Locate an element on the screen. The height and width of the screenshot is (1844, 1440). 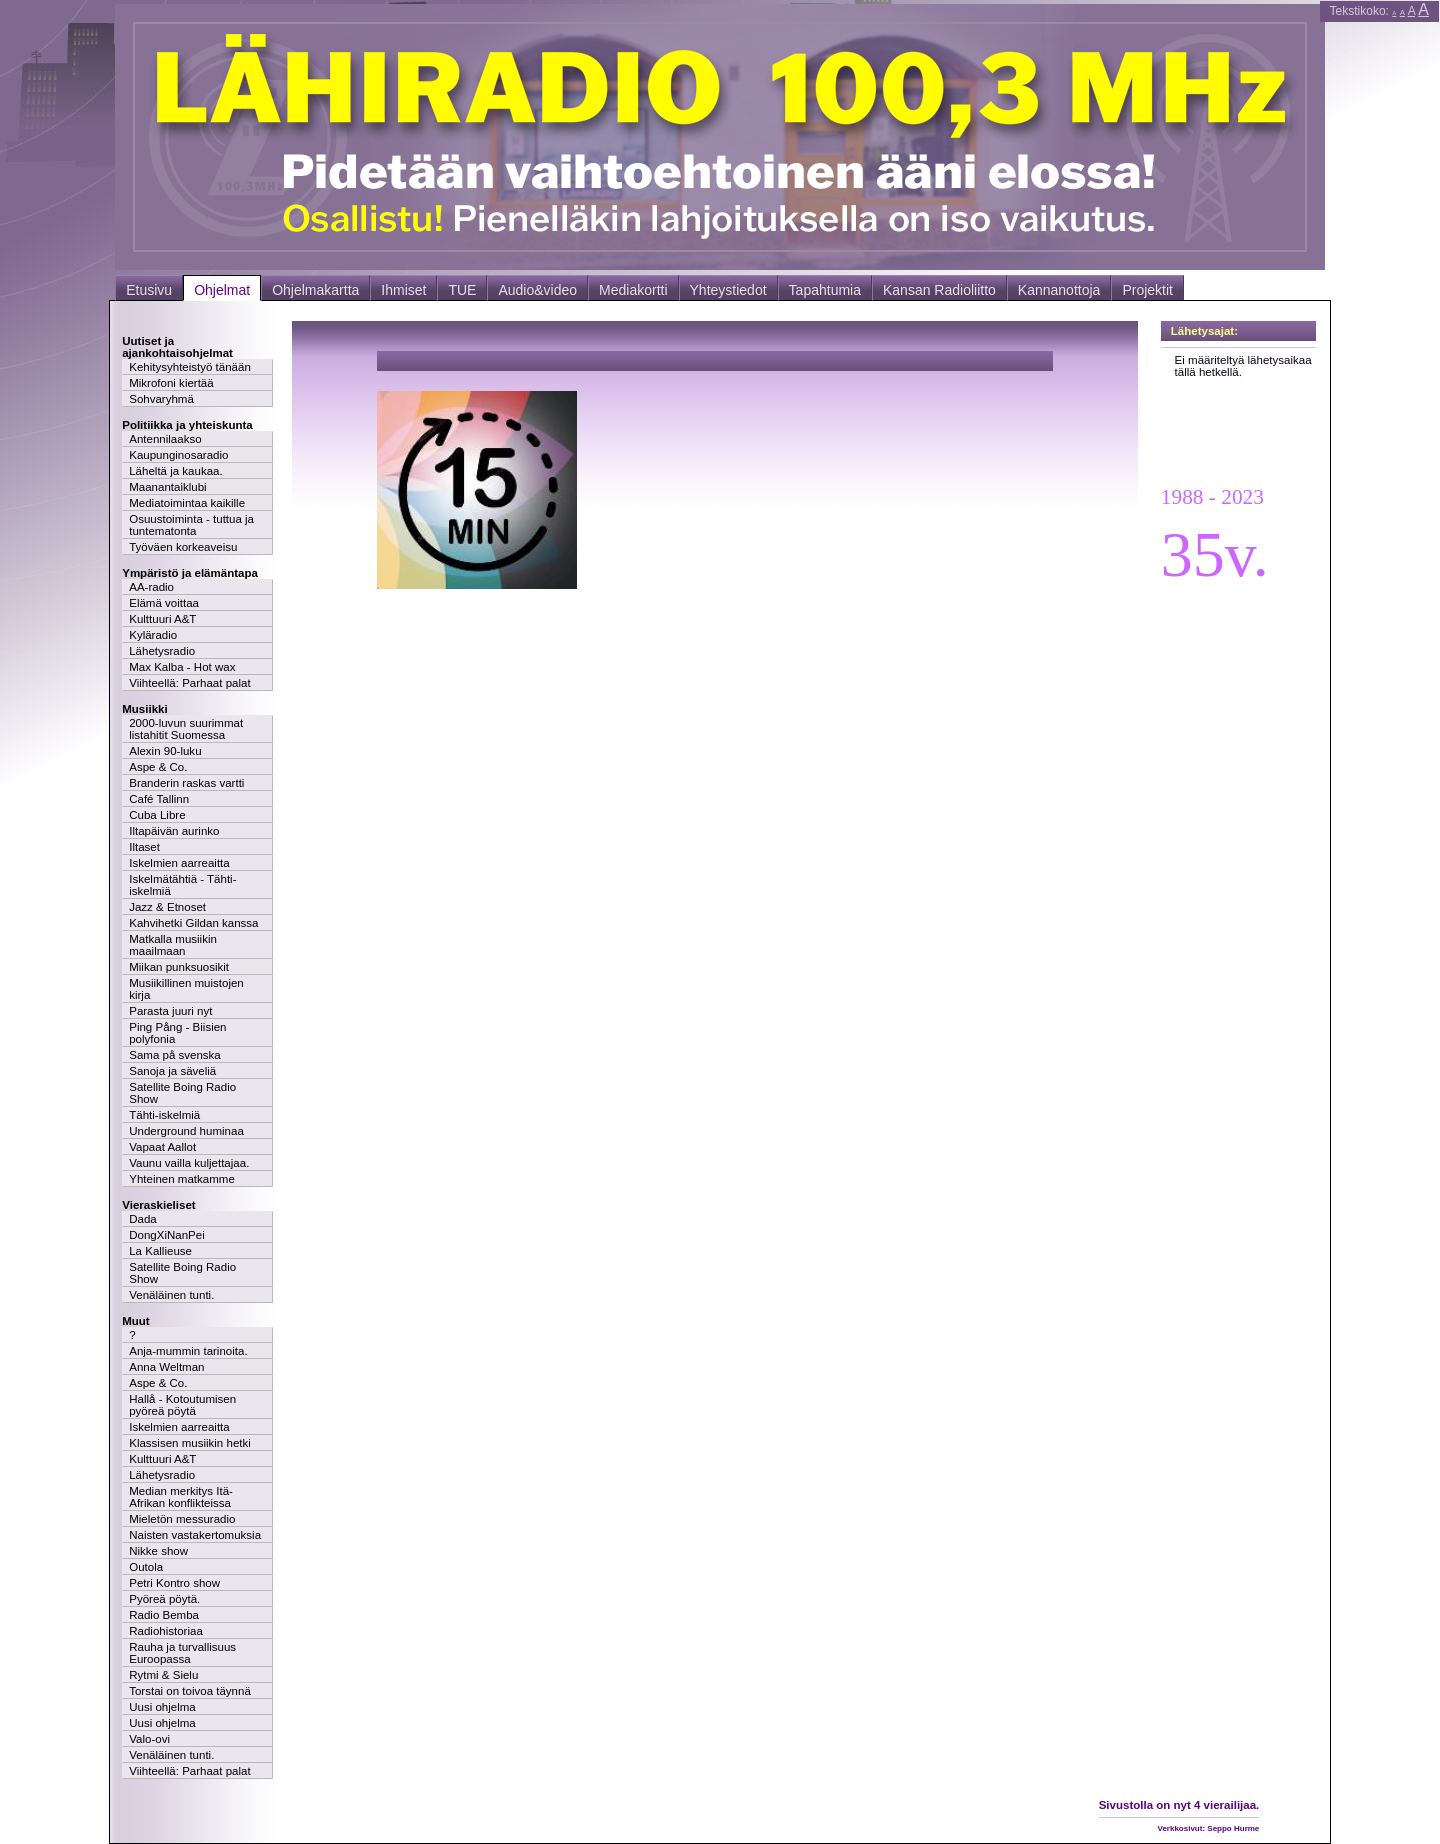
Anna Weltman is located at coordinates (166, 1367).